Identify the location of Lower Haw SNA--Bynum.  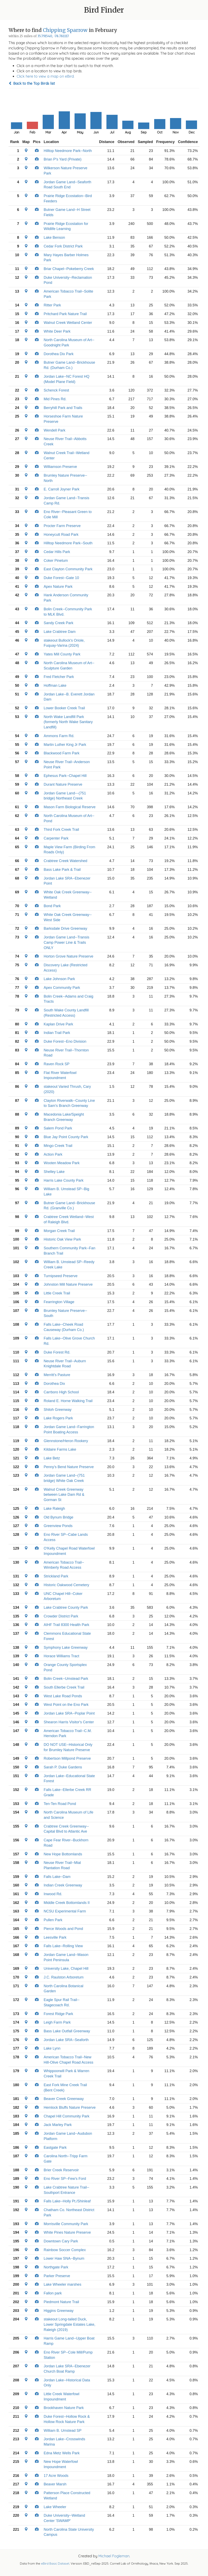
(64, 2258).